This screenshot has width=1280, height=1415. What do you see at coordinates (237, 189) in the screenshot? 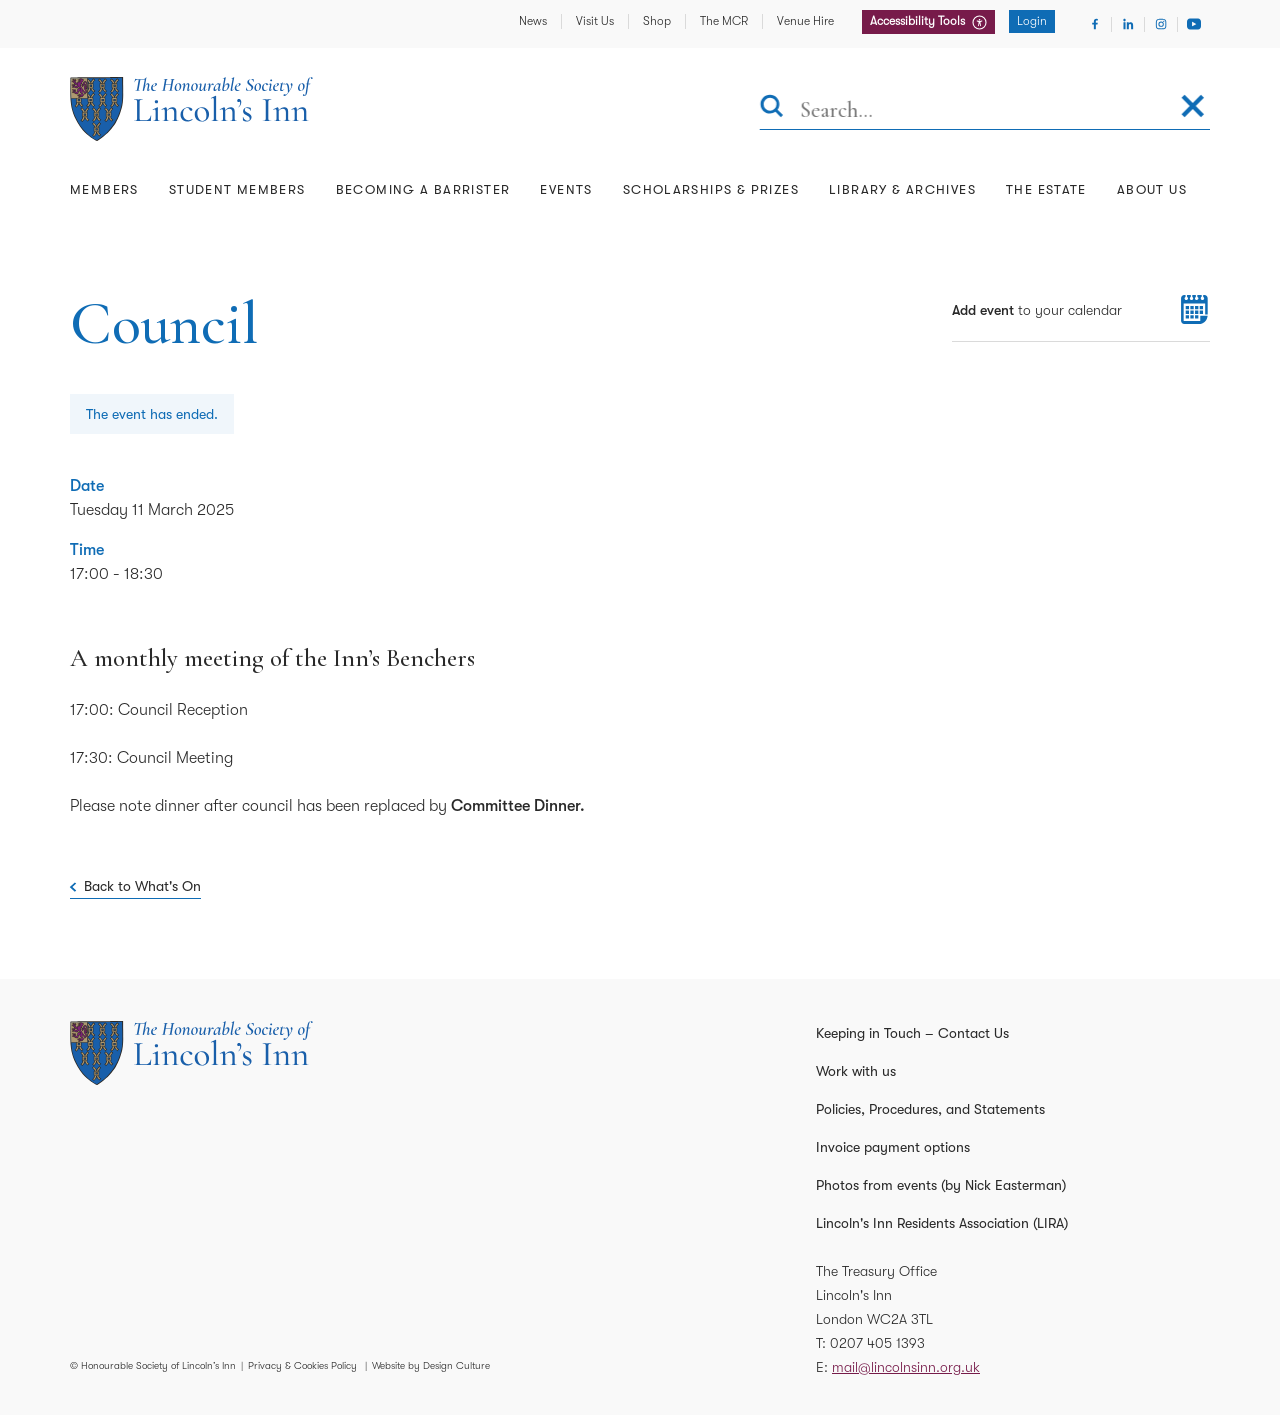
I see `Student Members` at bounding box center [237, 189].